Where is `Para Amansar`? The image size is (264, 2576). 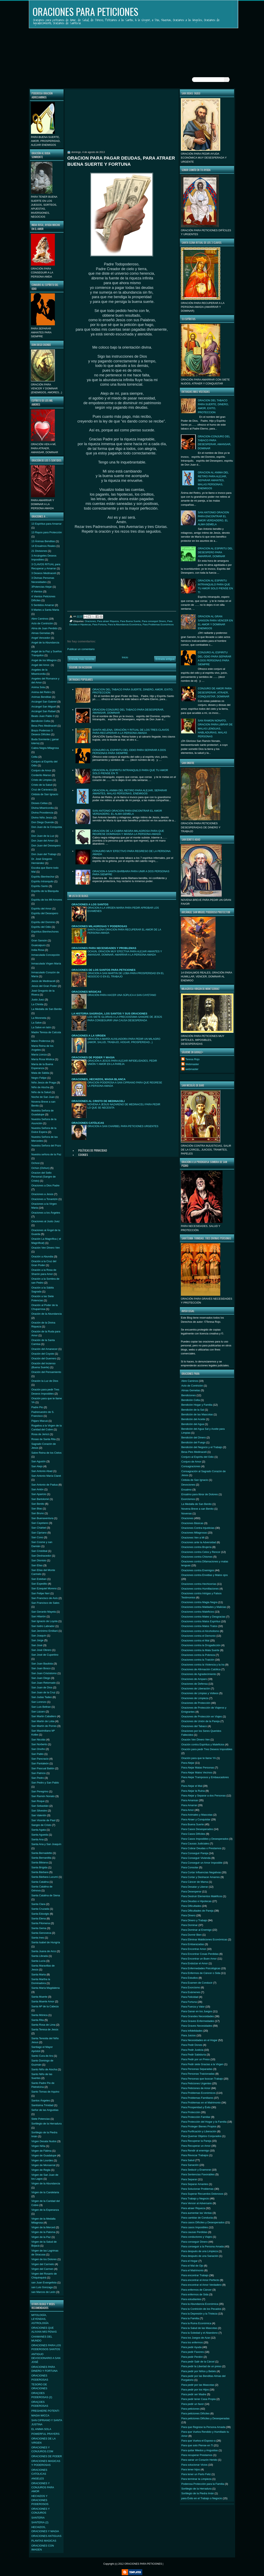
Para Amansar is located at coordinates (189, 1800).